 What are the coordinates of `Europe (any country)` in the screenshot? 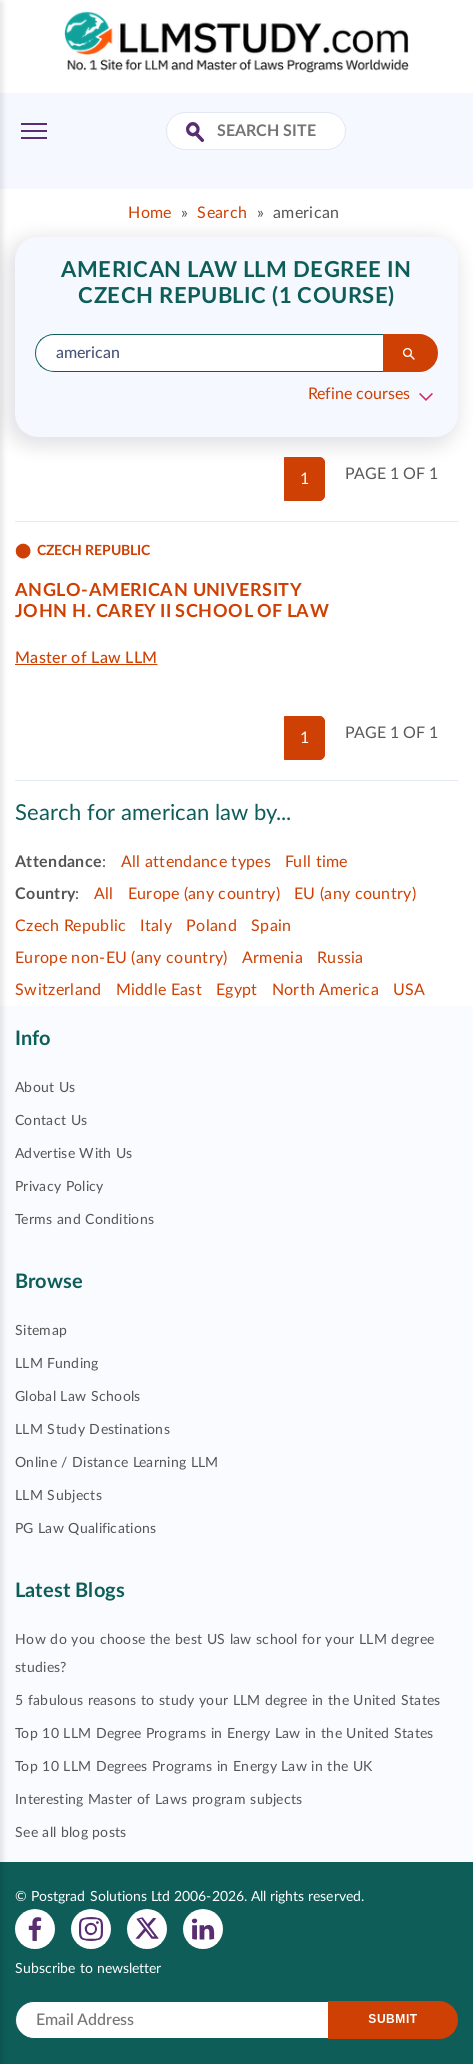 It's located at (204, 894).